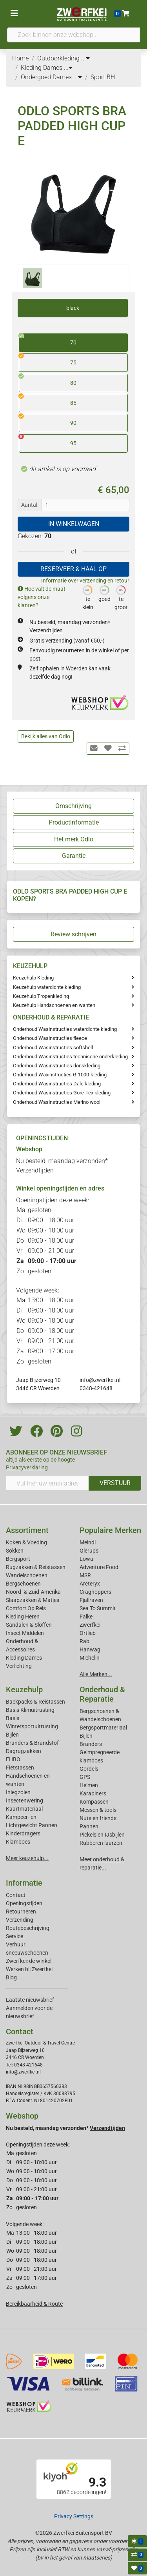  I want to click on Bergsportmateriaal, so click(103, 1727).